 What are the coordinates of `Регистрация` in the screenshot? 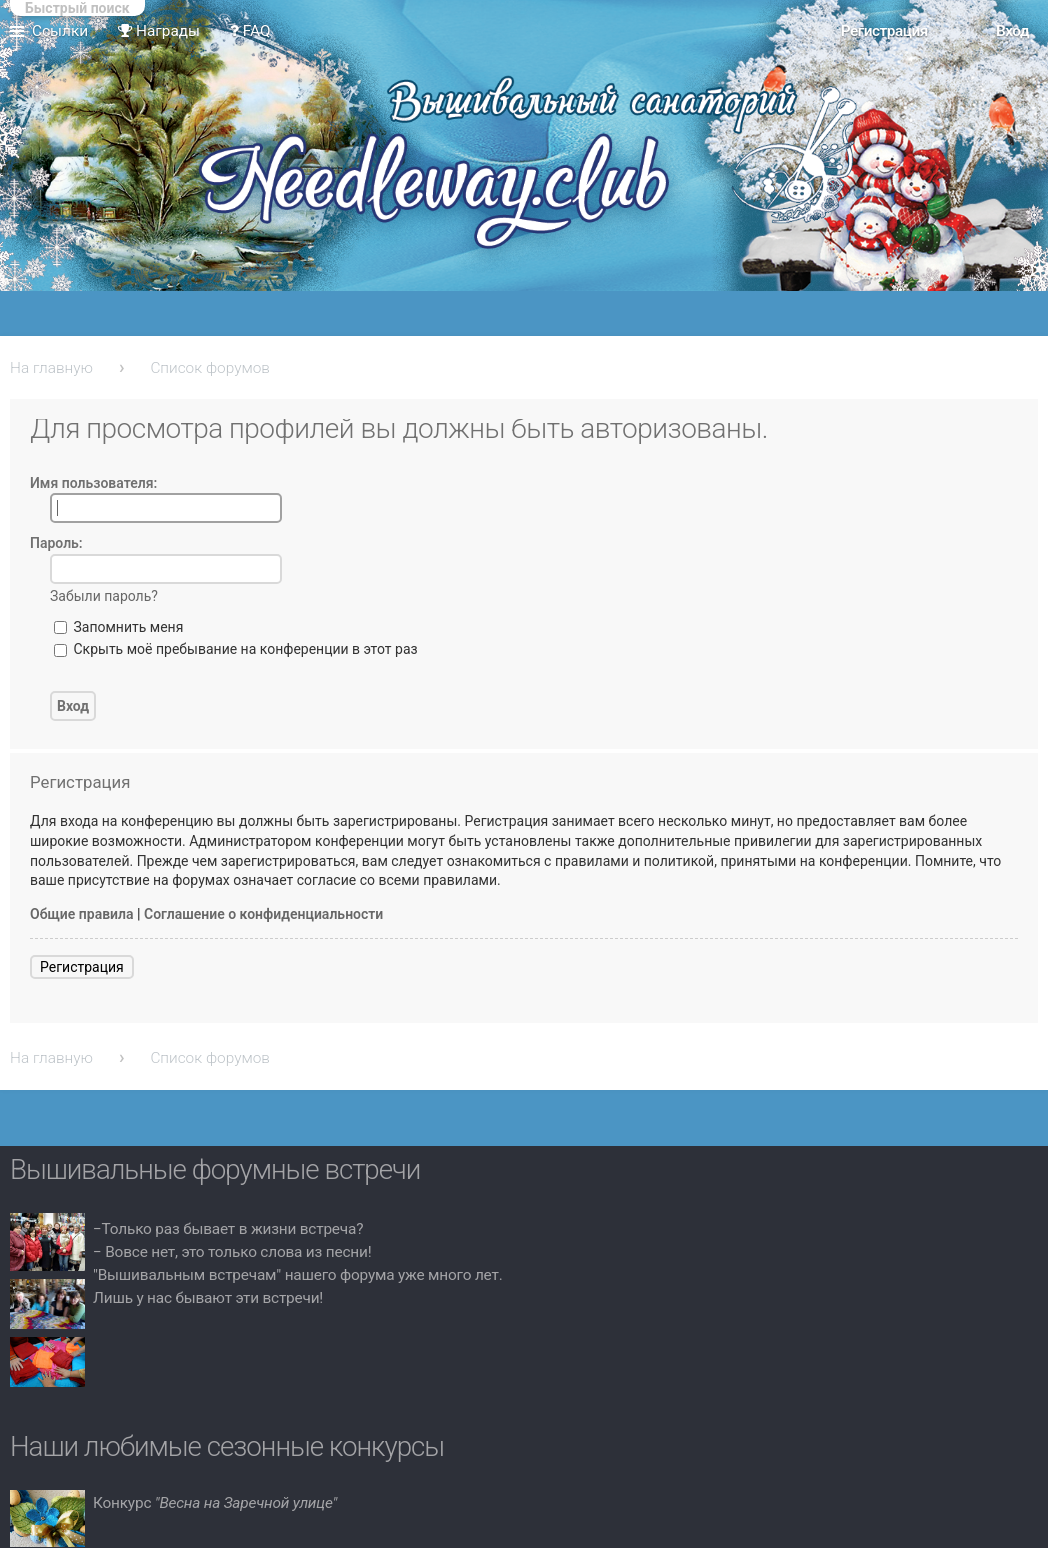 It's located at (82, 967).